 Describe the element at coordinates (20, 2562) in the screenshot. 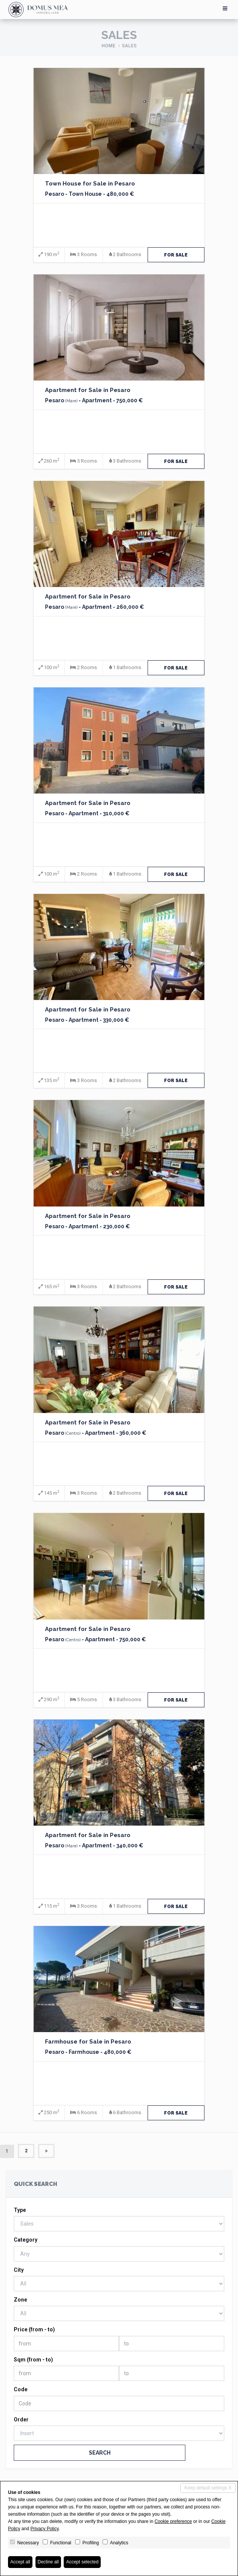

I see `Accept all` at that location.